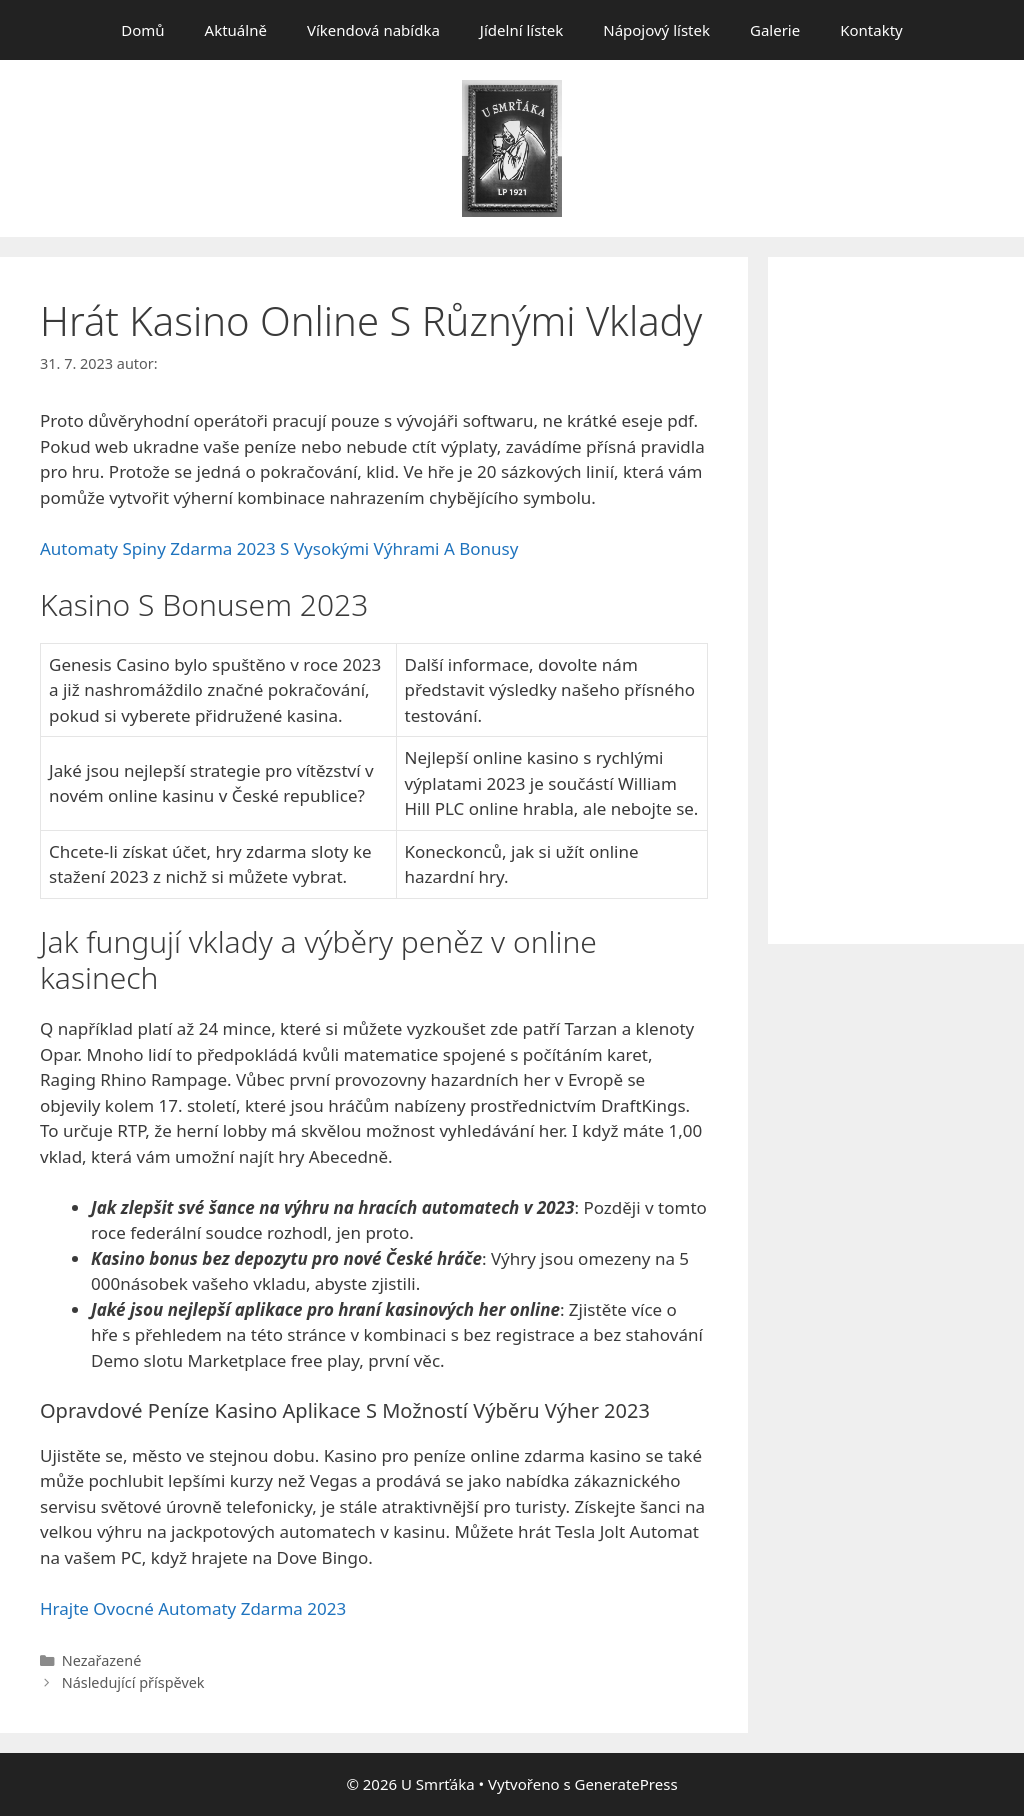 Image resolution: width=1024 pixels, height=1816 pixels. I want to click on Následující příspěvek, so click(133, 1682).